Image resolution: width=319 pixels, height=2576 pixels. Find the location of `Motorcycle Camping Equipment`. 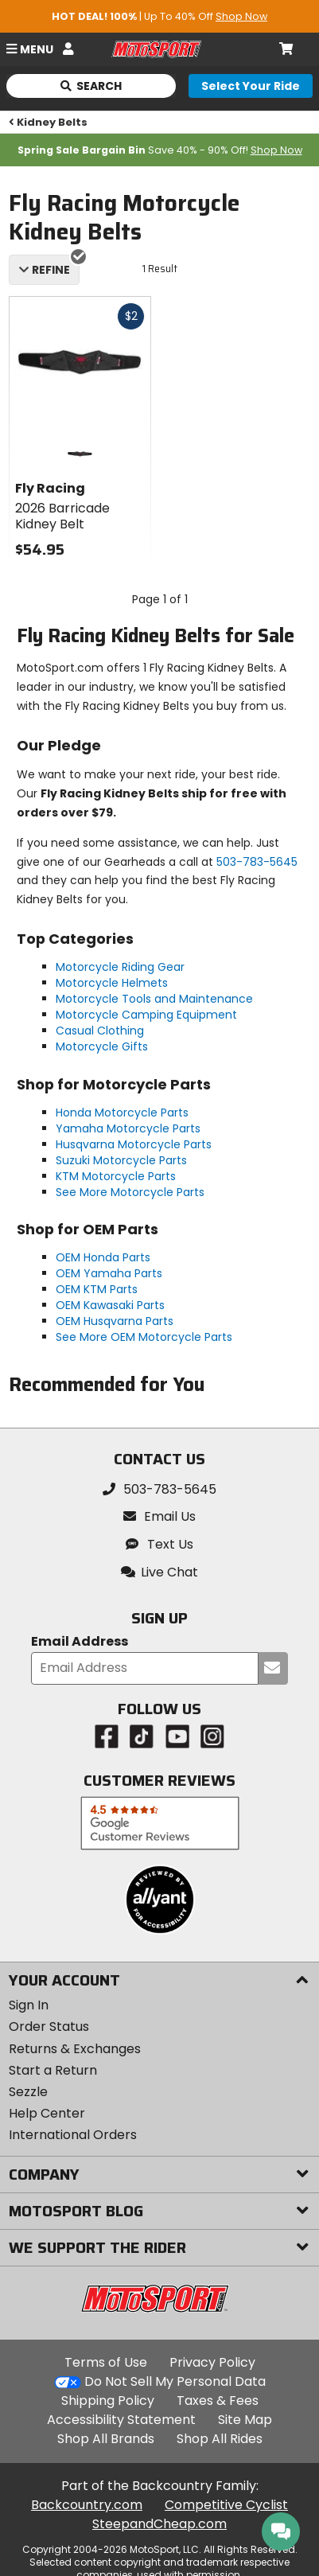

Motorcycle Camping Equipment is located at coordinates (146, 1015).